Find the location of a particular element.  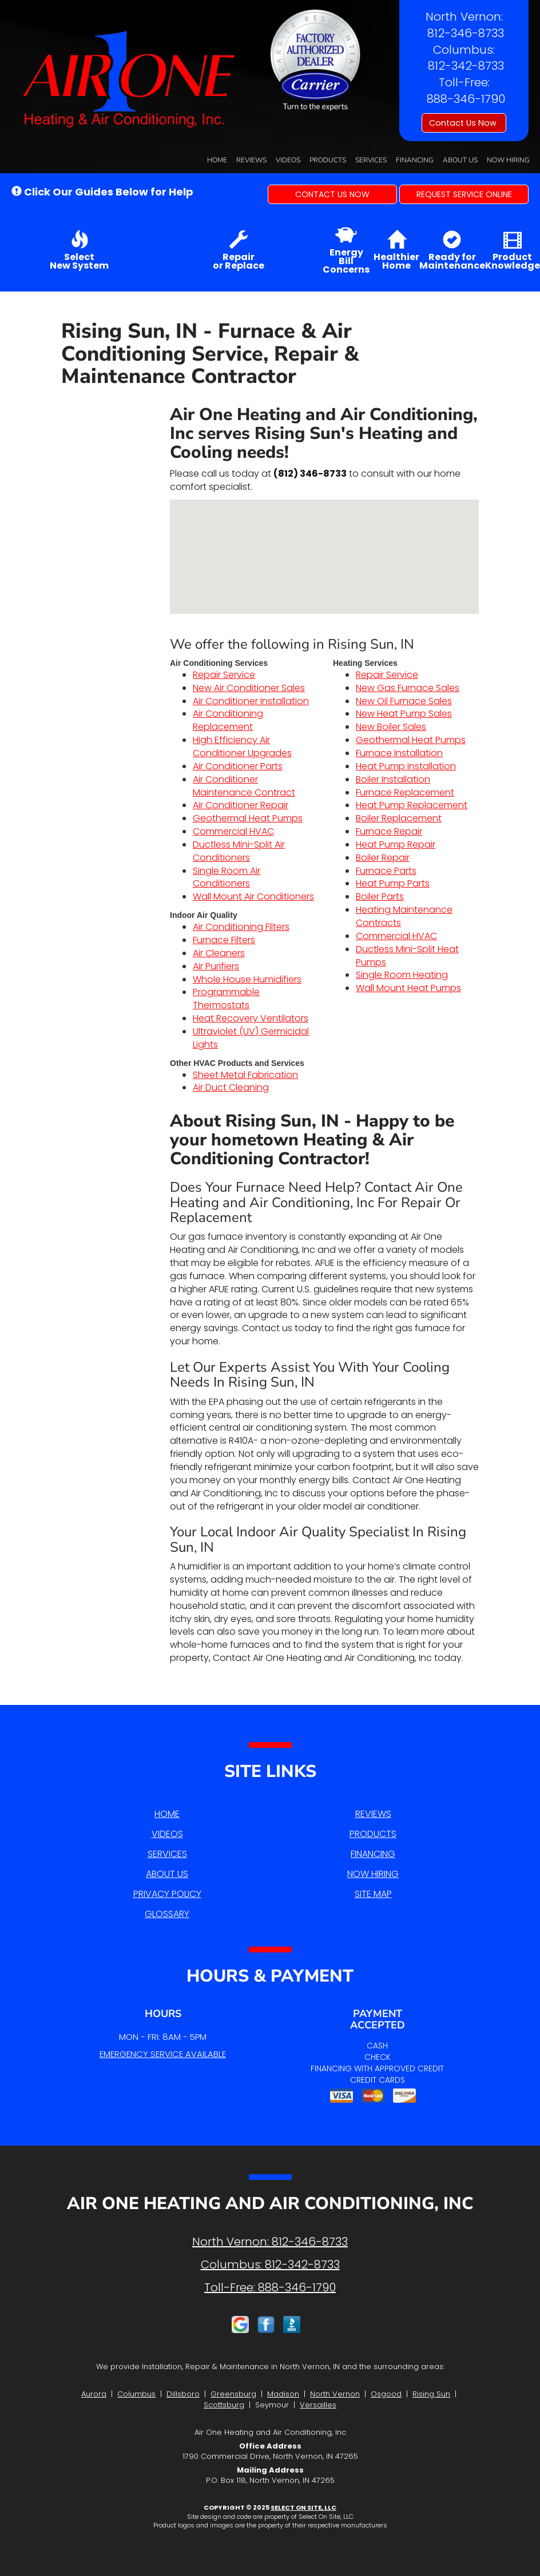

High Efficiency Air Conditioner Upgrades is located at coordinates (242, 746).